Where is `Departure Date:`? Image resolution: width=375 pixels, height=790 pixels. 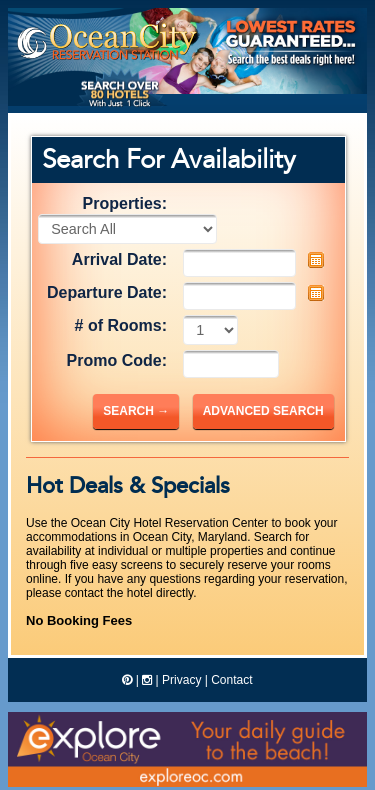 Departure Date: is located at coordinates (107, 292).